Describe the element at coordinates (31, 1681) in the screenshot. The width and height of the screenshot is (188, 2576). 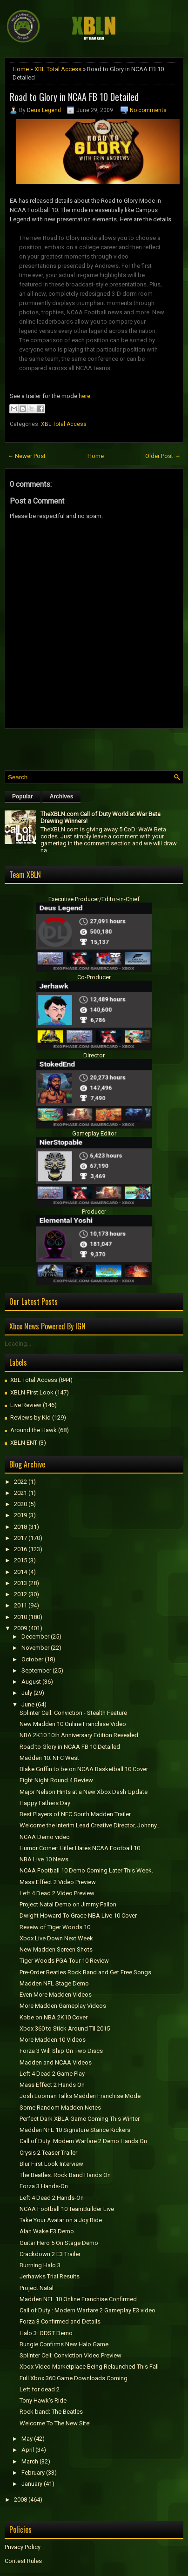
I see `August` at that location.